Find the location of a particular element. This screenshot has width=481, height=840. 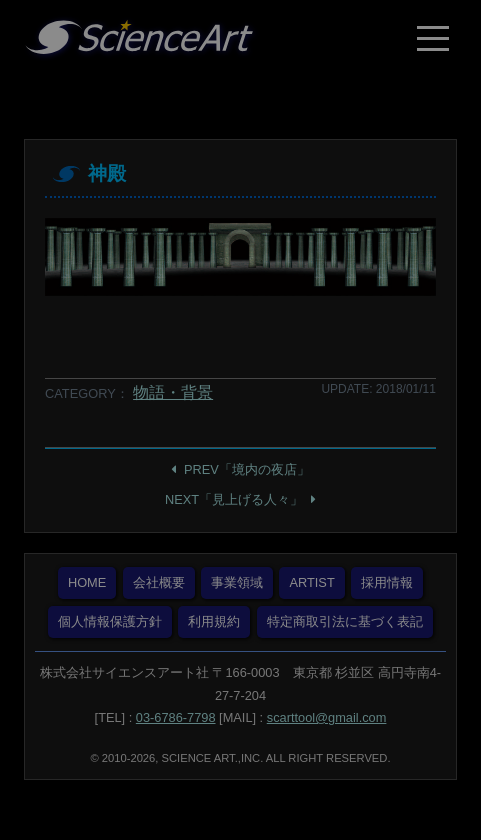

物語・背景 is located at coordinates (173, 392).